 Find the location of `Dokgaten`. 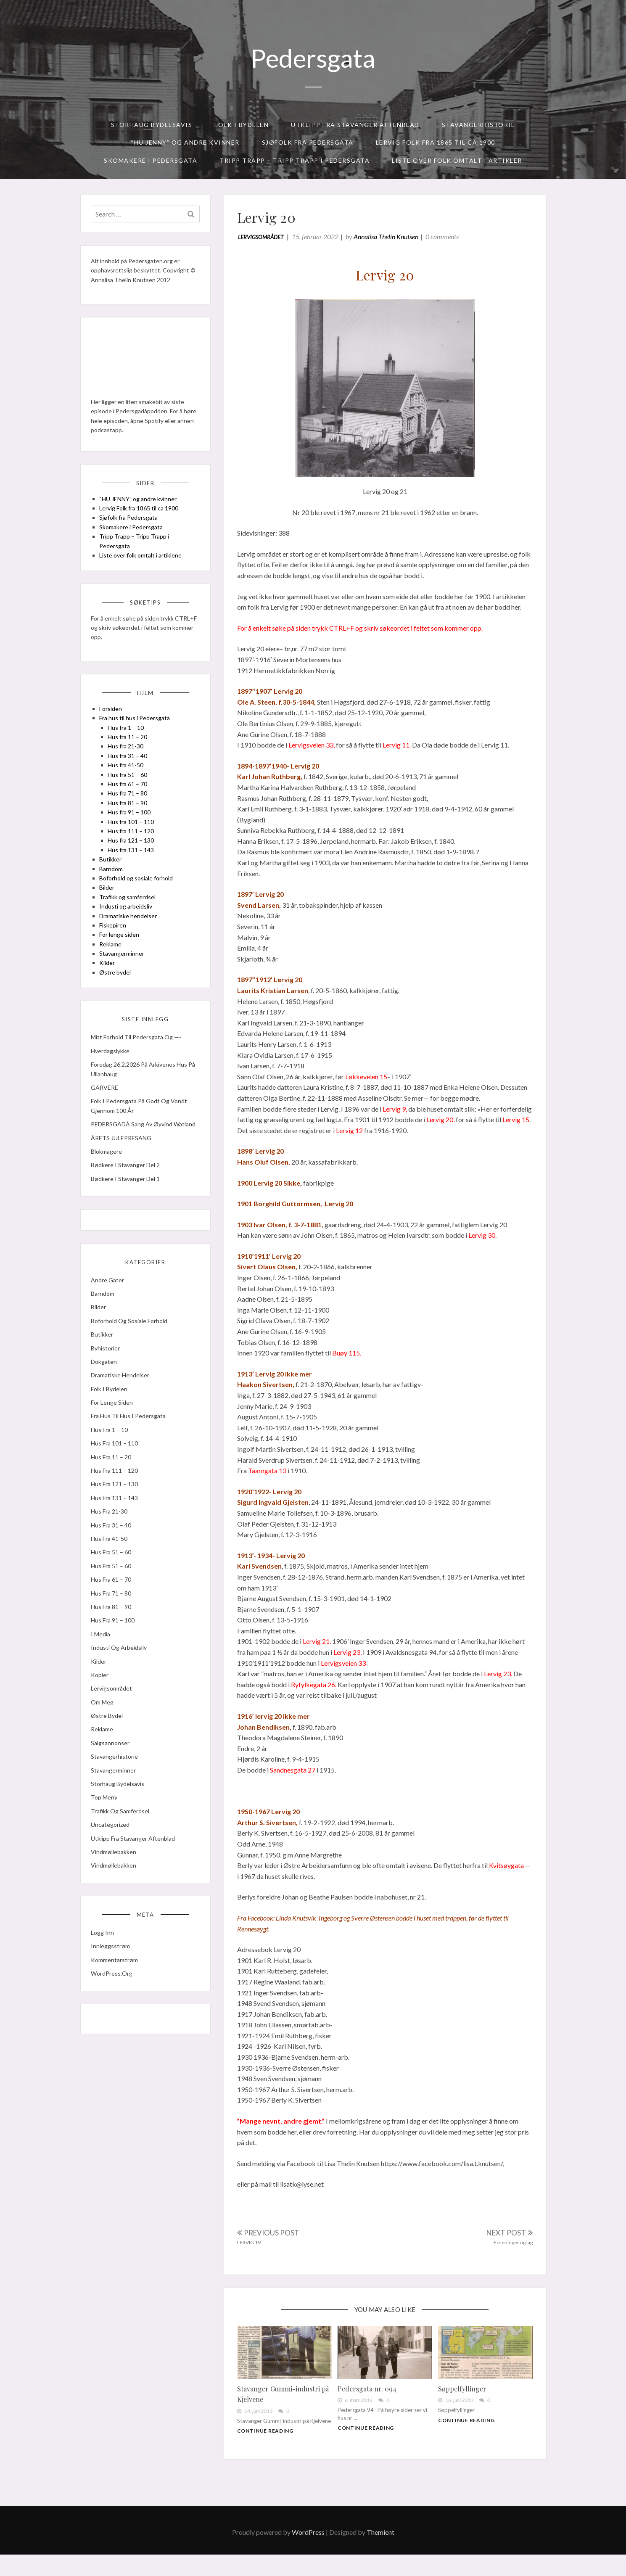

Dokgaten is located at coordinates (106, 1409).